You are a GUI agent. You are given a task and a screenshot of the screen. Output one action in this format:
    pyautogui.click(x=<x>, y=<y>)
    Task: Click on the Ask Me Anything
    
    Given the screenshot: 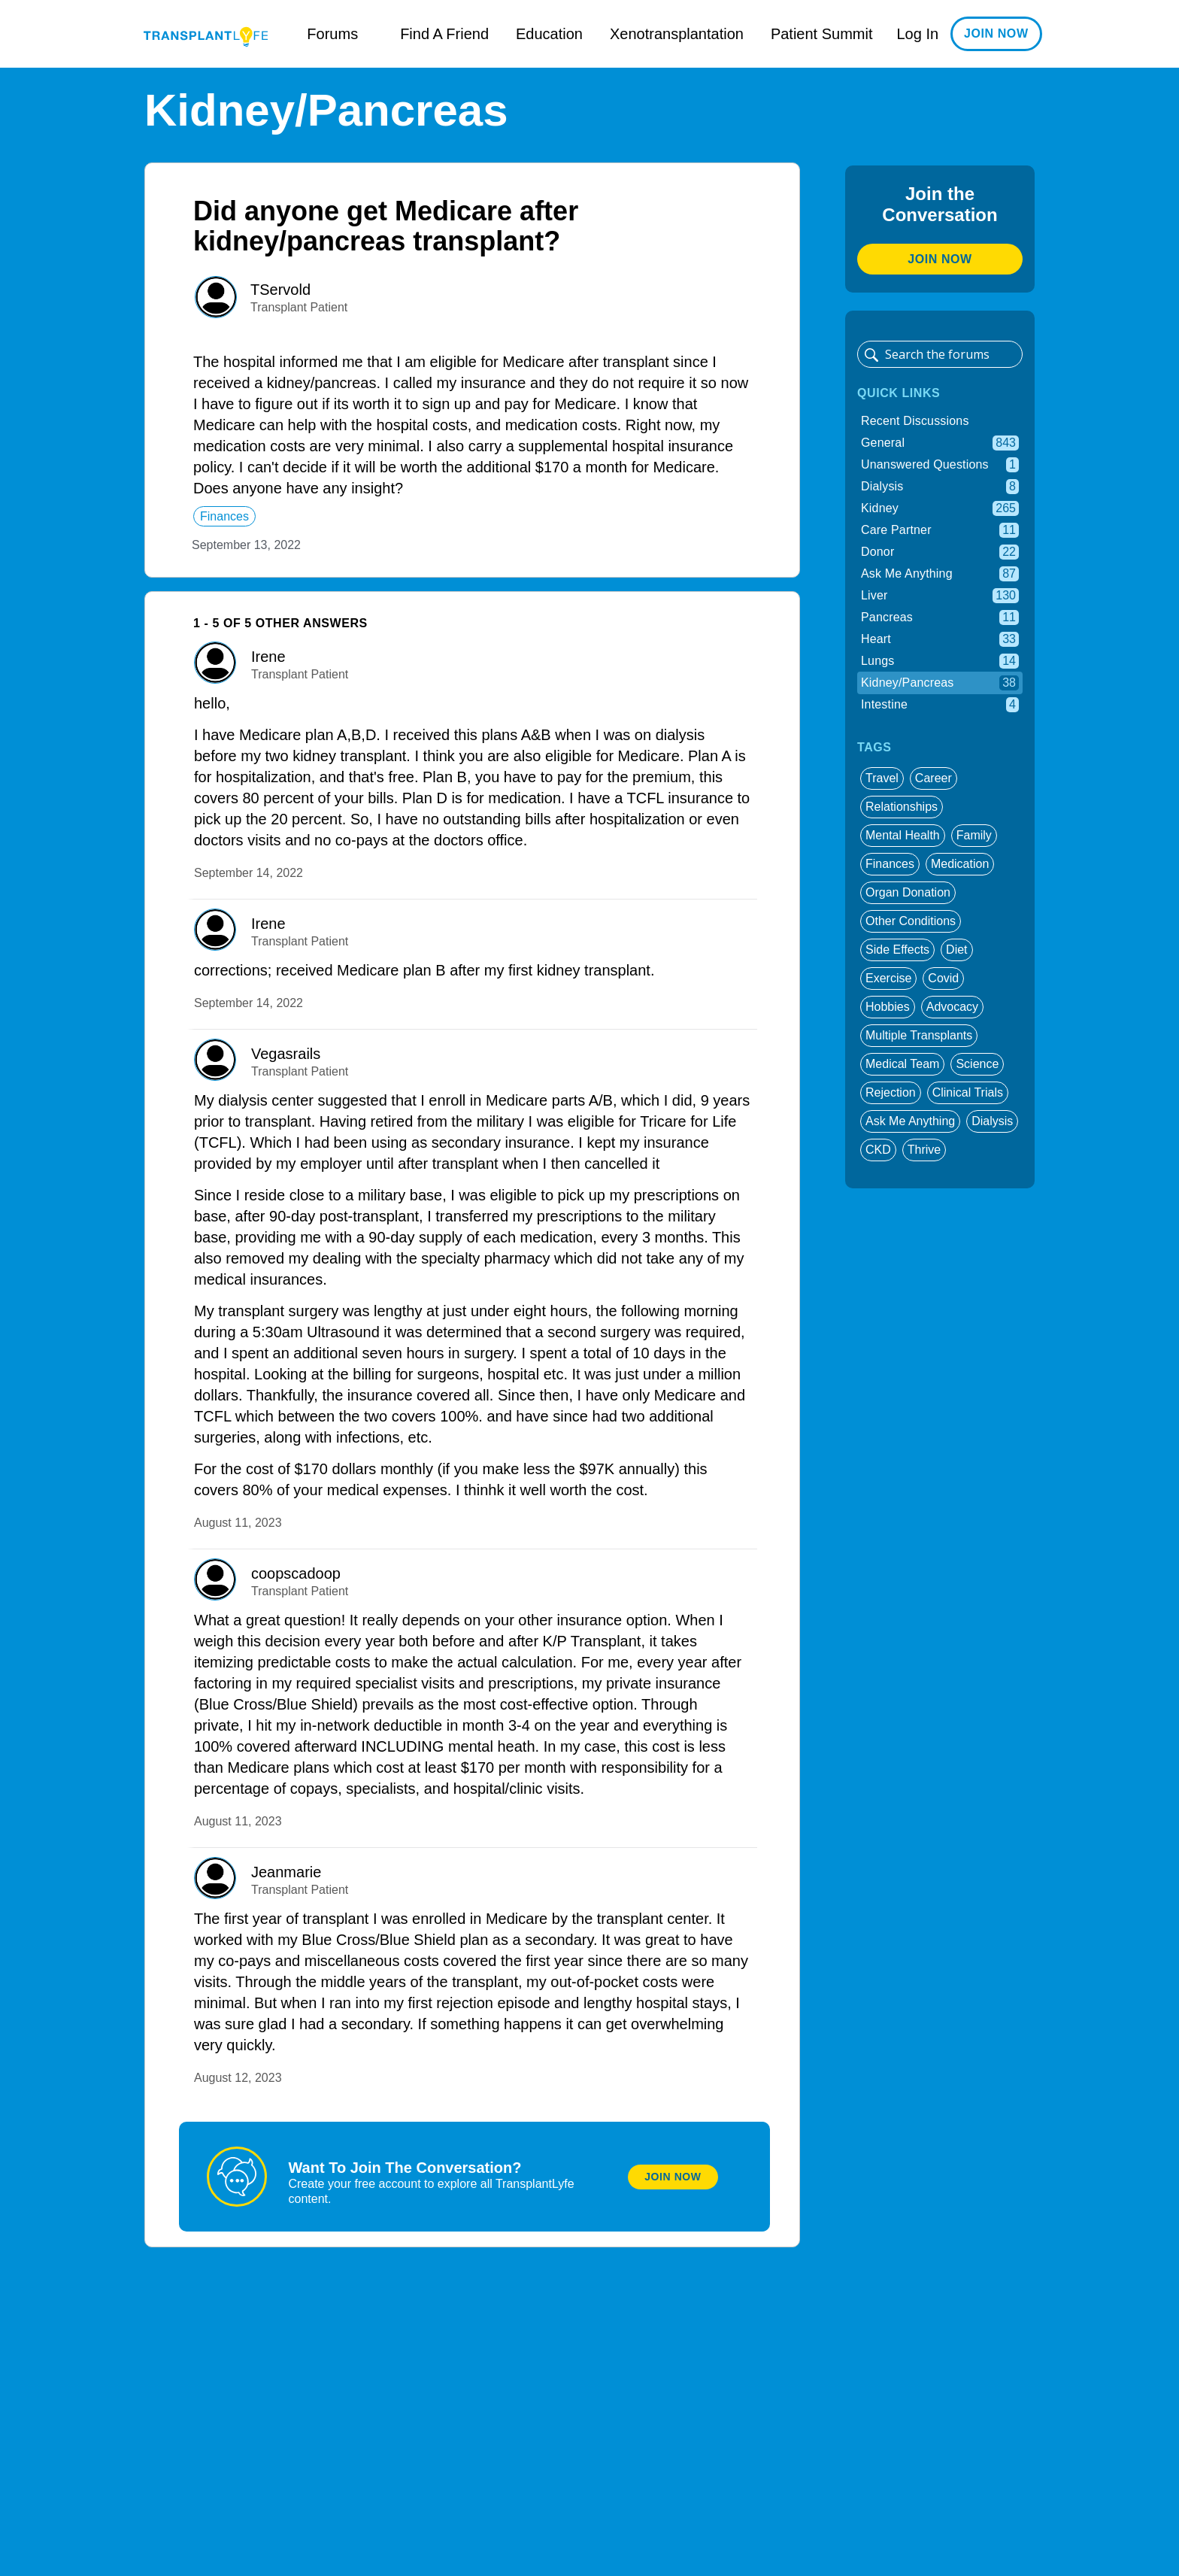 What is the action you would take?
    pyautogui.click(x=940, y=573)
    